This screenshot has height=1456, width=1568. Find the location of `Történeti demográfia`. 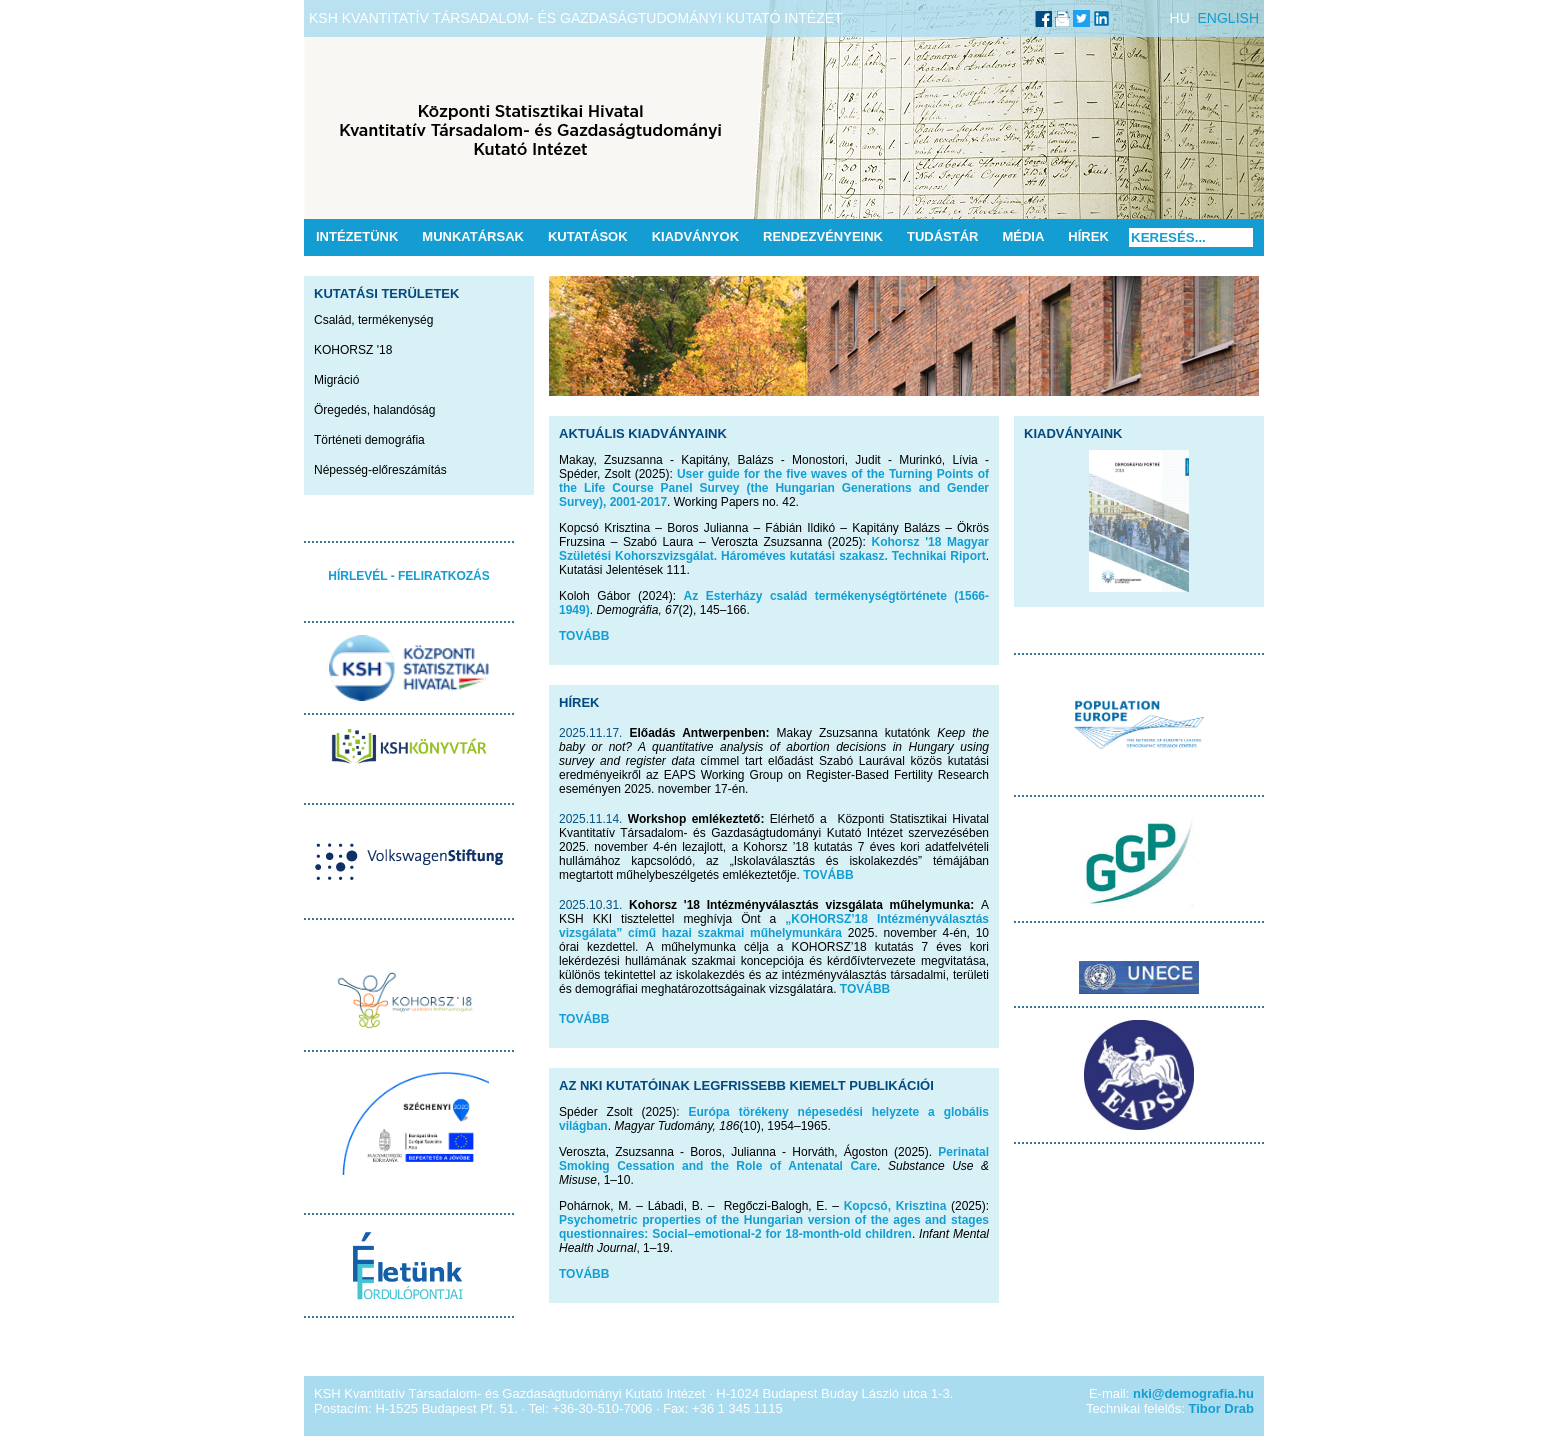

Történeti demográfia is located at coordinates (369, 440).